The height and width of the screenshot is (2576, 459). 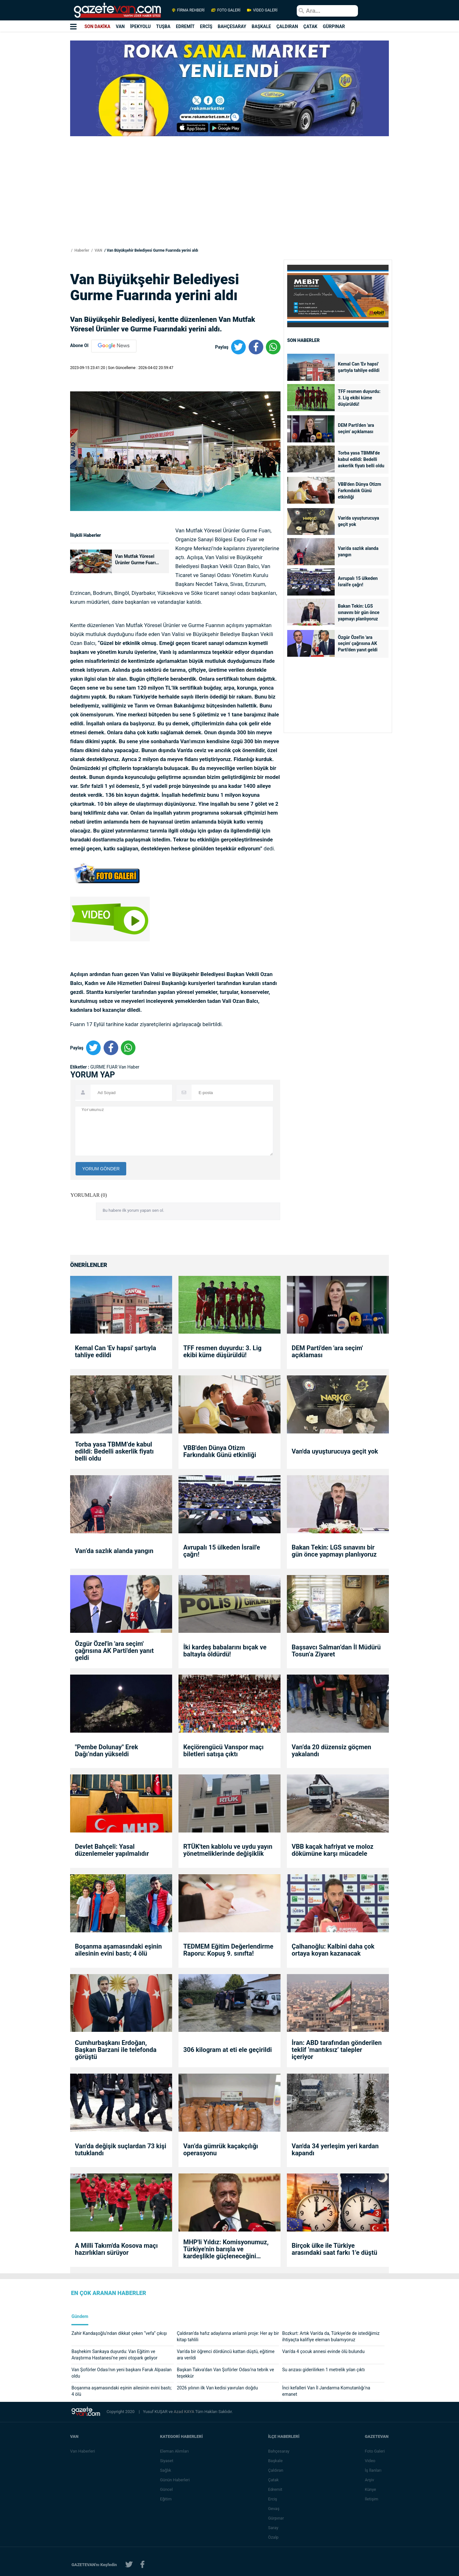 What do you see at coordinates (323, 2351) in the screenshot?
I see `Van’da 4 çocuk annesi evinde ölü bulundu` at bounding box center [323, 2351].